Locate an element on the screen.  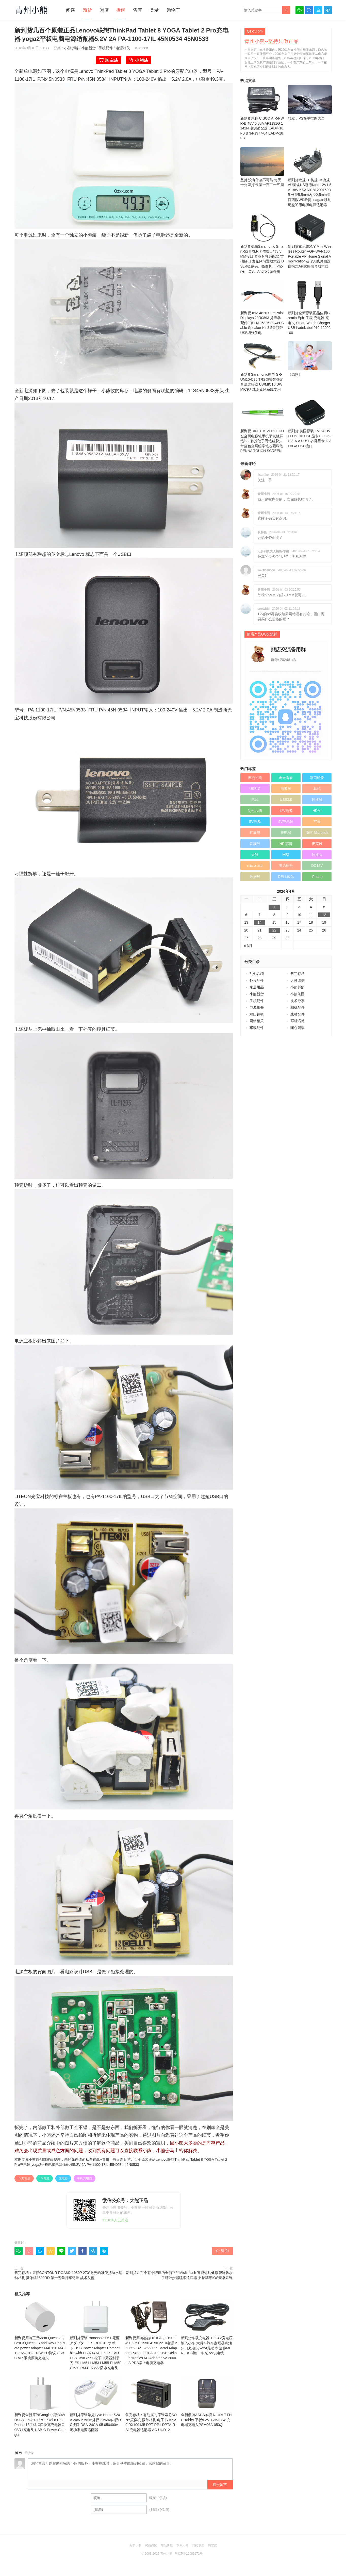
转换线 is located at coordinates (317, 799).